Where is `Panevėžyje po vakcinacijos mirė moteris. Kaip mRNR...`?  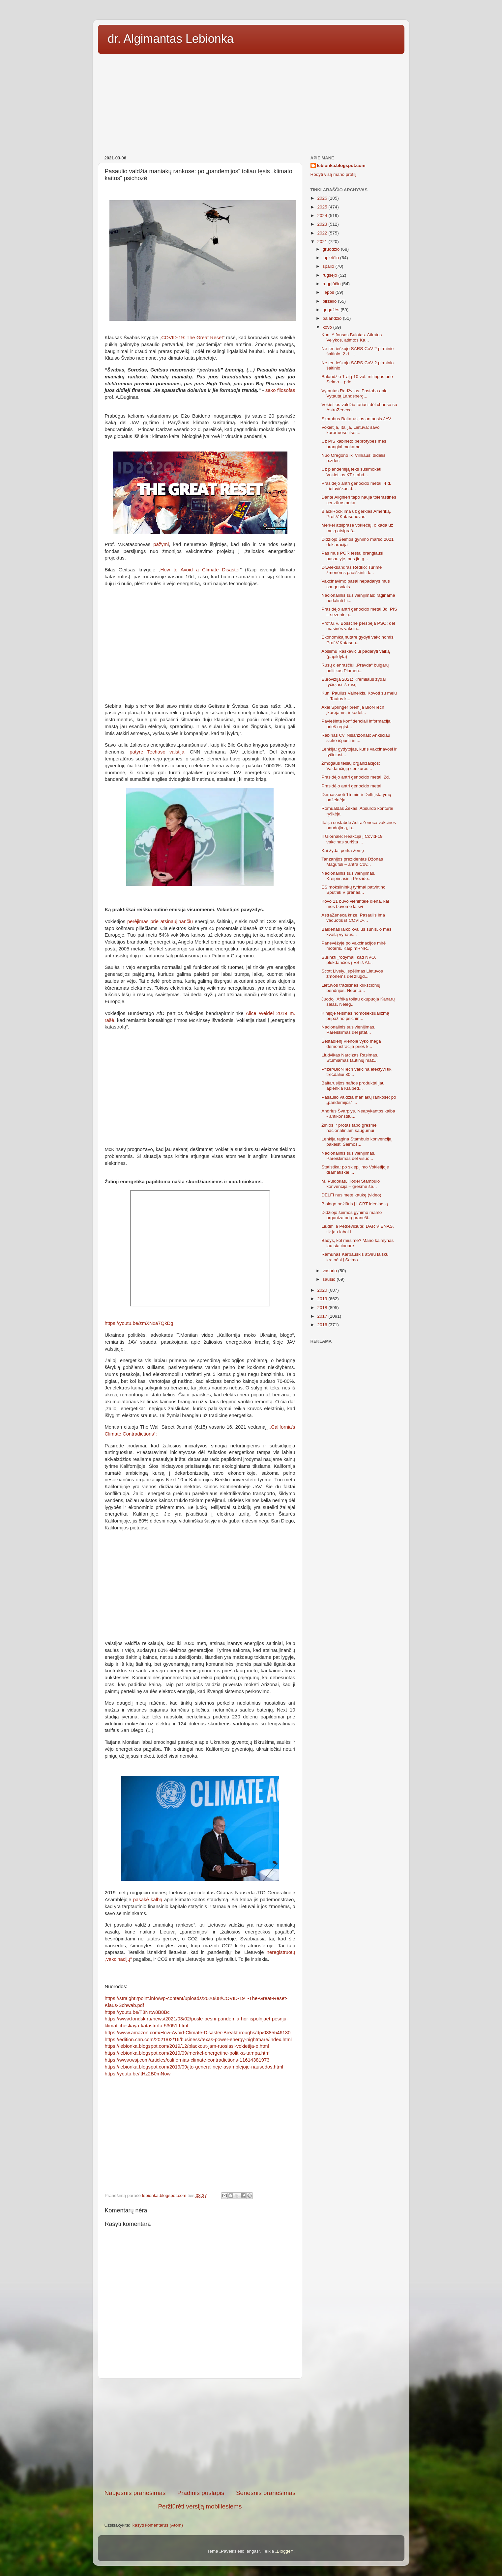
Panevėžyje po vakcinacijos mirė moteris. Kaip mRNR... is located at coordinates (353, 946).